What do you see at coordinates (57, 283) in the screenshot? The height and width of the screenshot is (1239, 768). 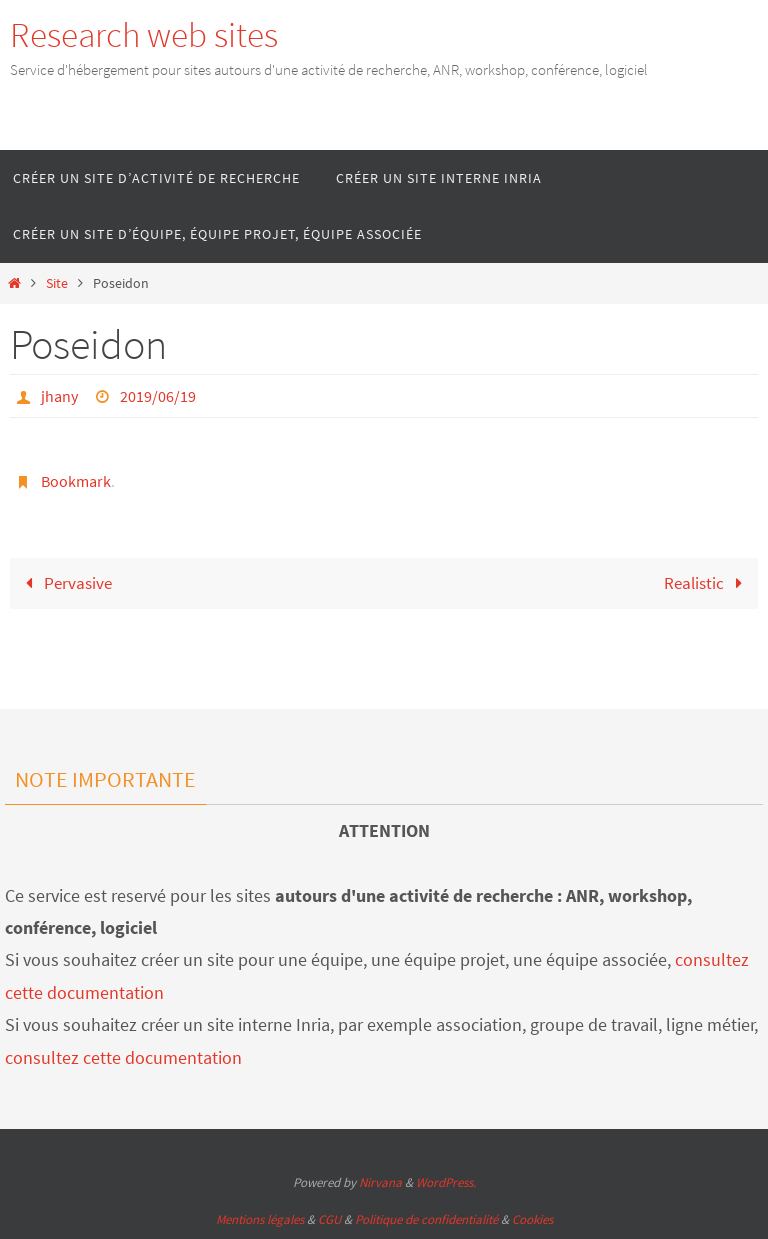 I see `Site` at bounding box center [57, 283].